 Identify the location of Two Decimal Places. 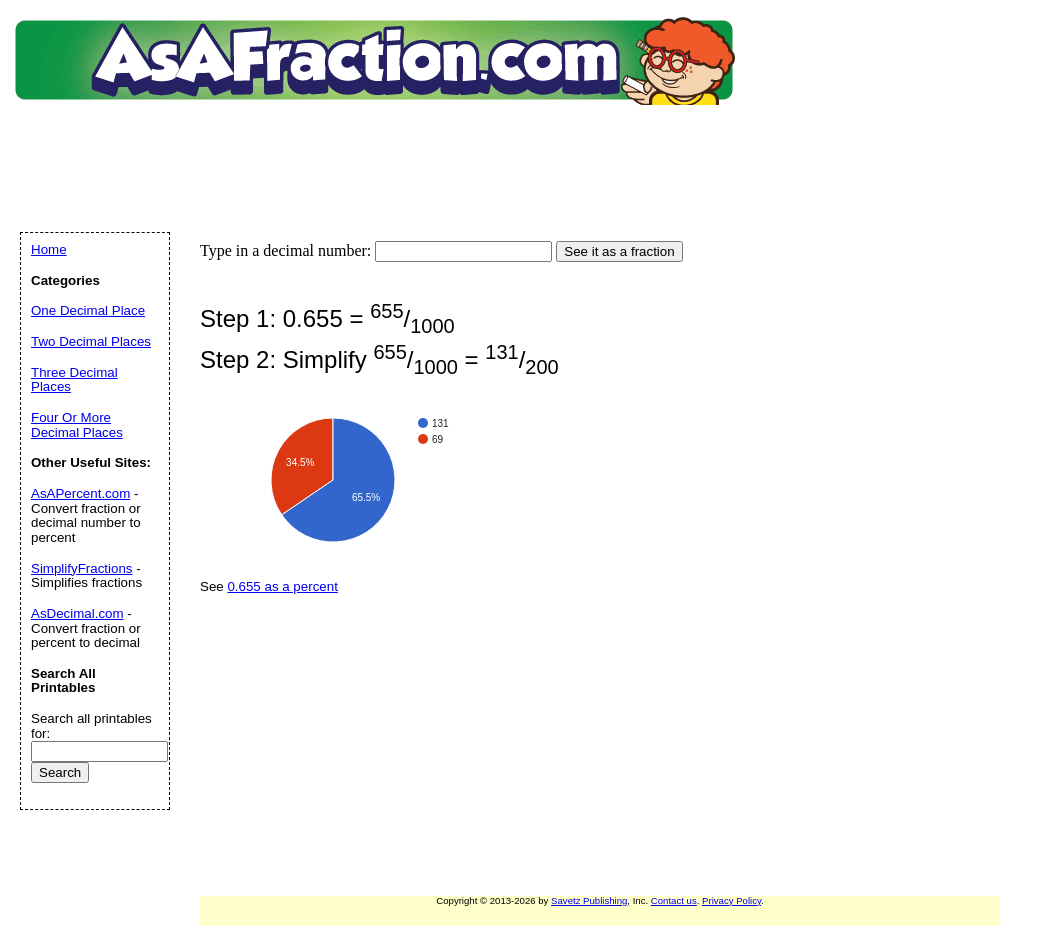
(91, 341).